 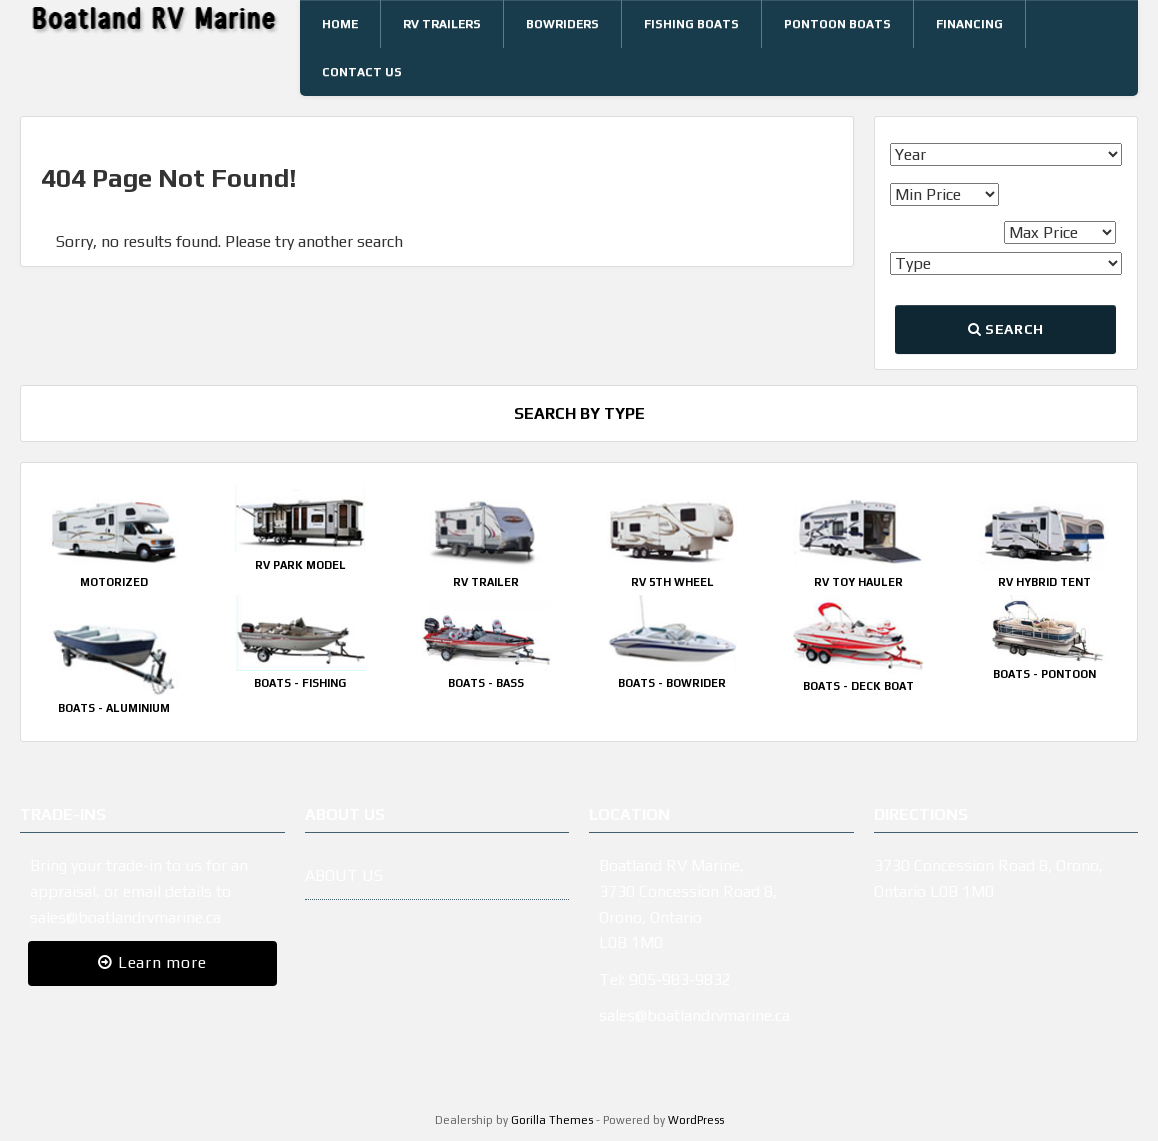 I want to click on Home, so click(x=340, y=24).